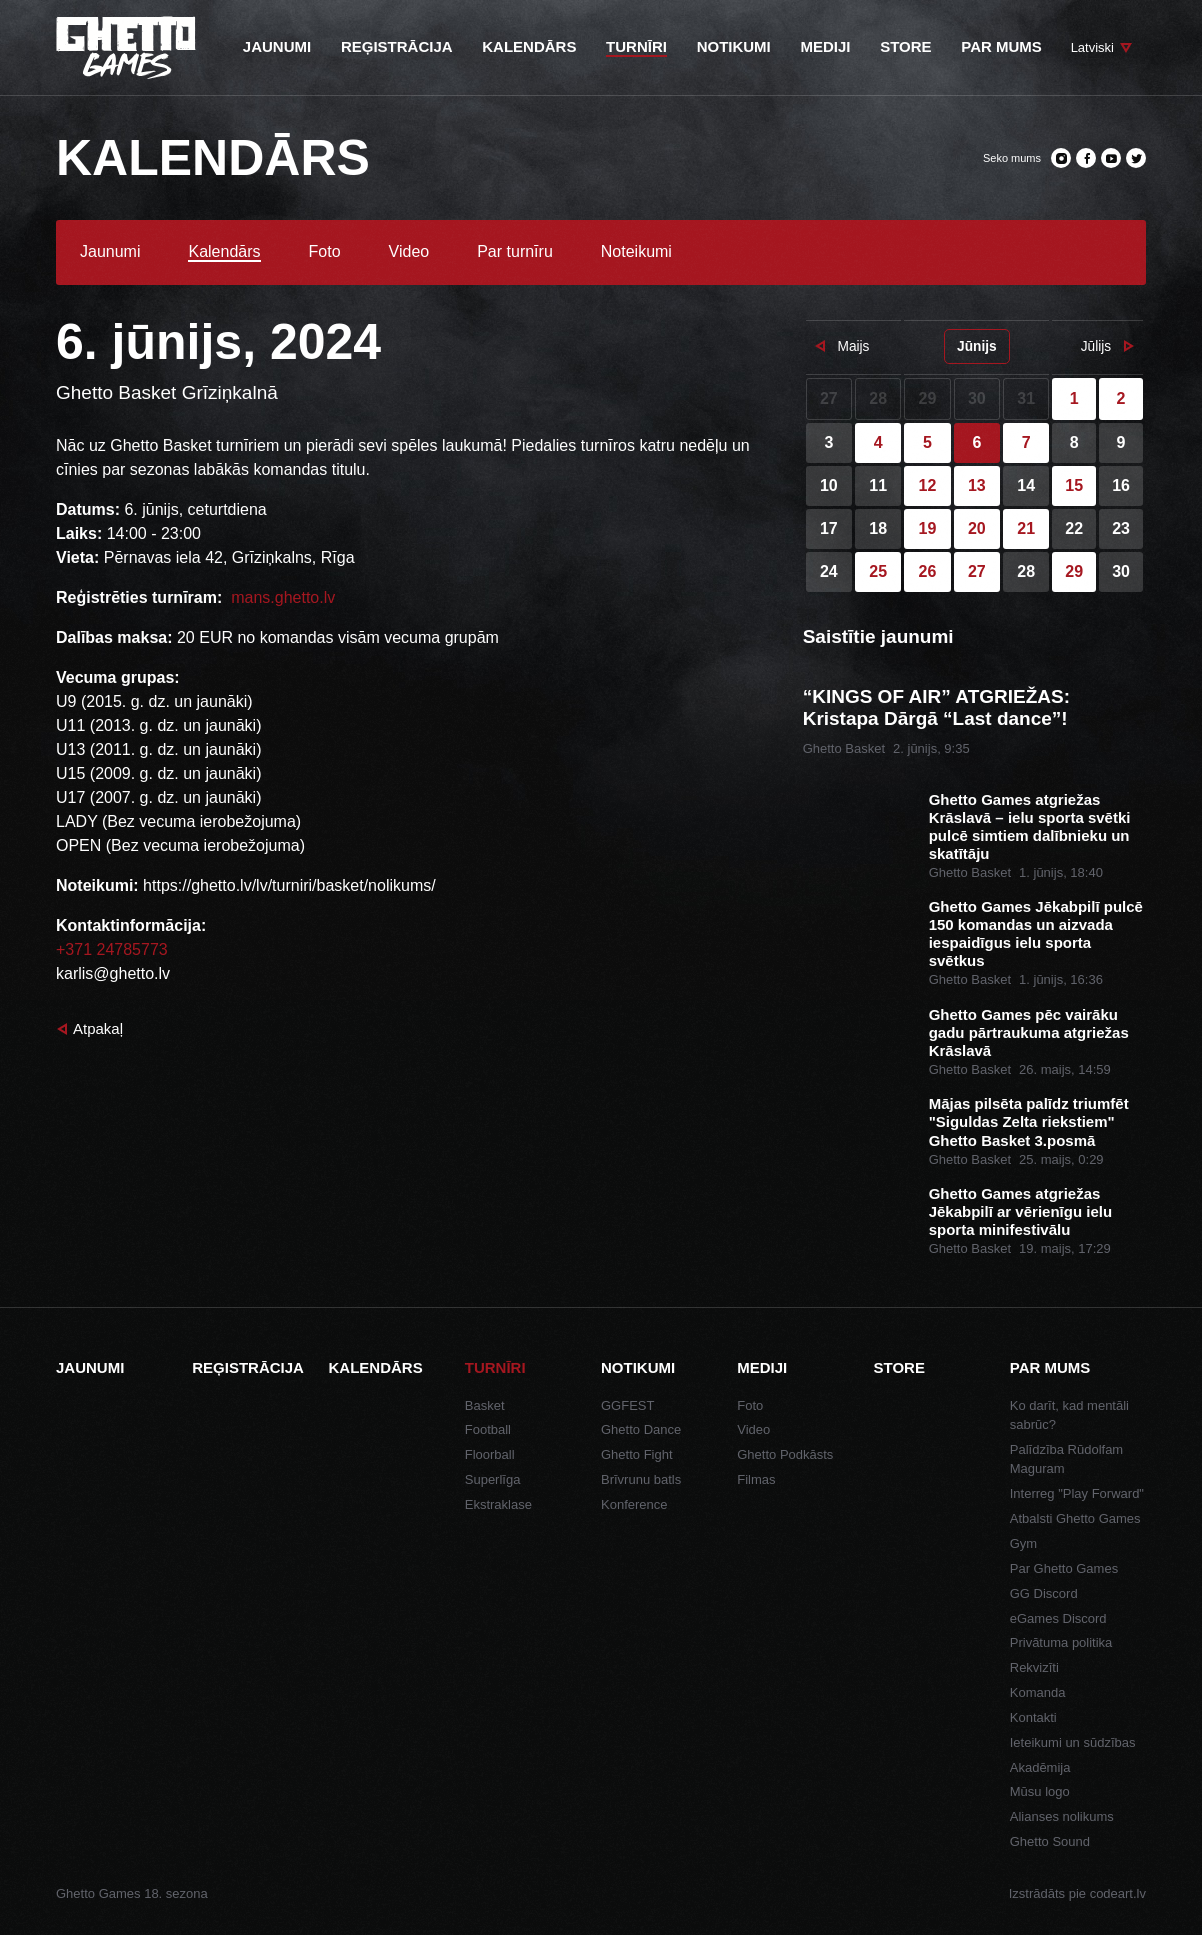  Describe the element at coordinates (1033, 1717) in the screenshot. I see `Kontakti` at that location.